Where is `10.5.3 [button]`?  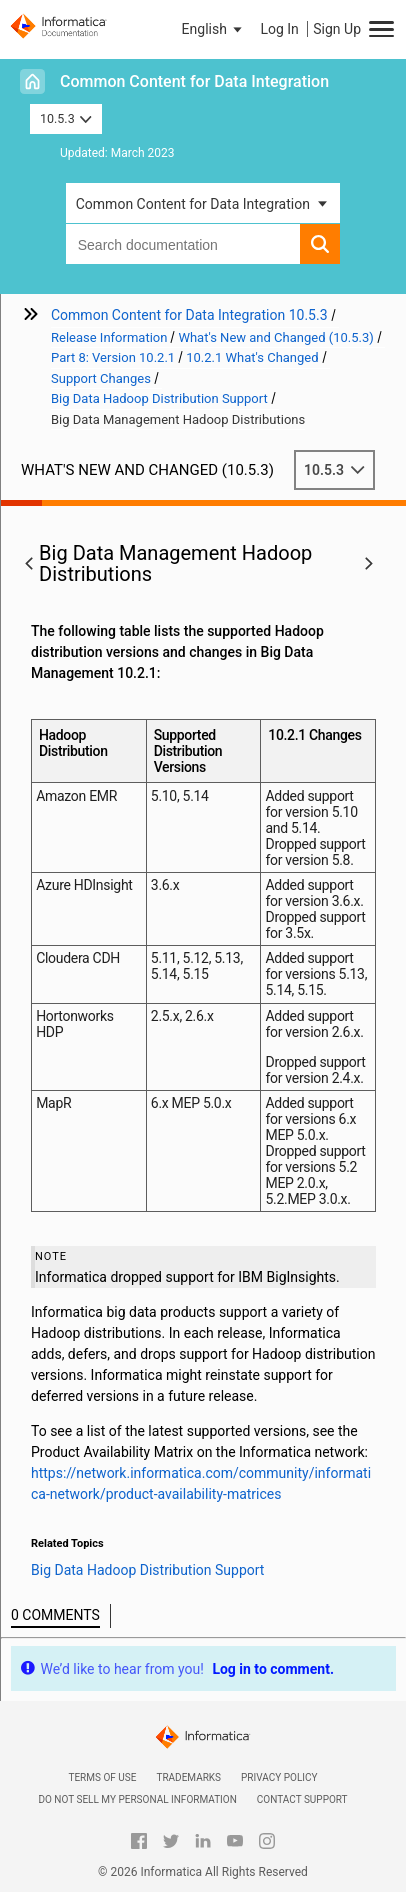 10.5.3 [button] is located at coordinates (66, 118).